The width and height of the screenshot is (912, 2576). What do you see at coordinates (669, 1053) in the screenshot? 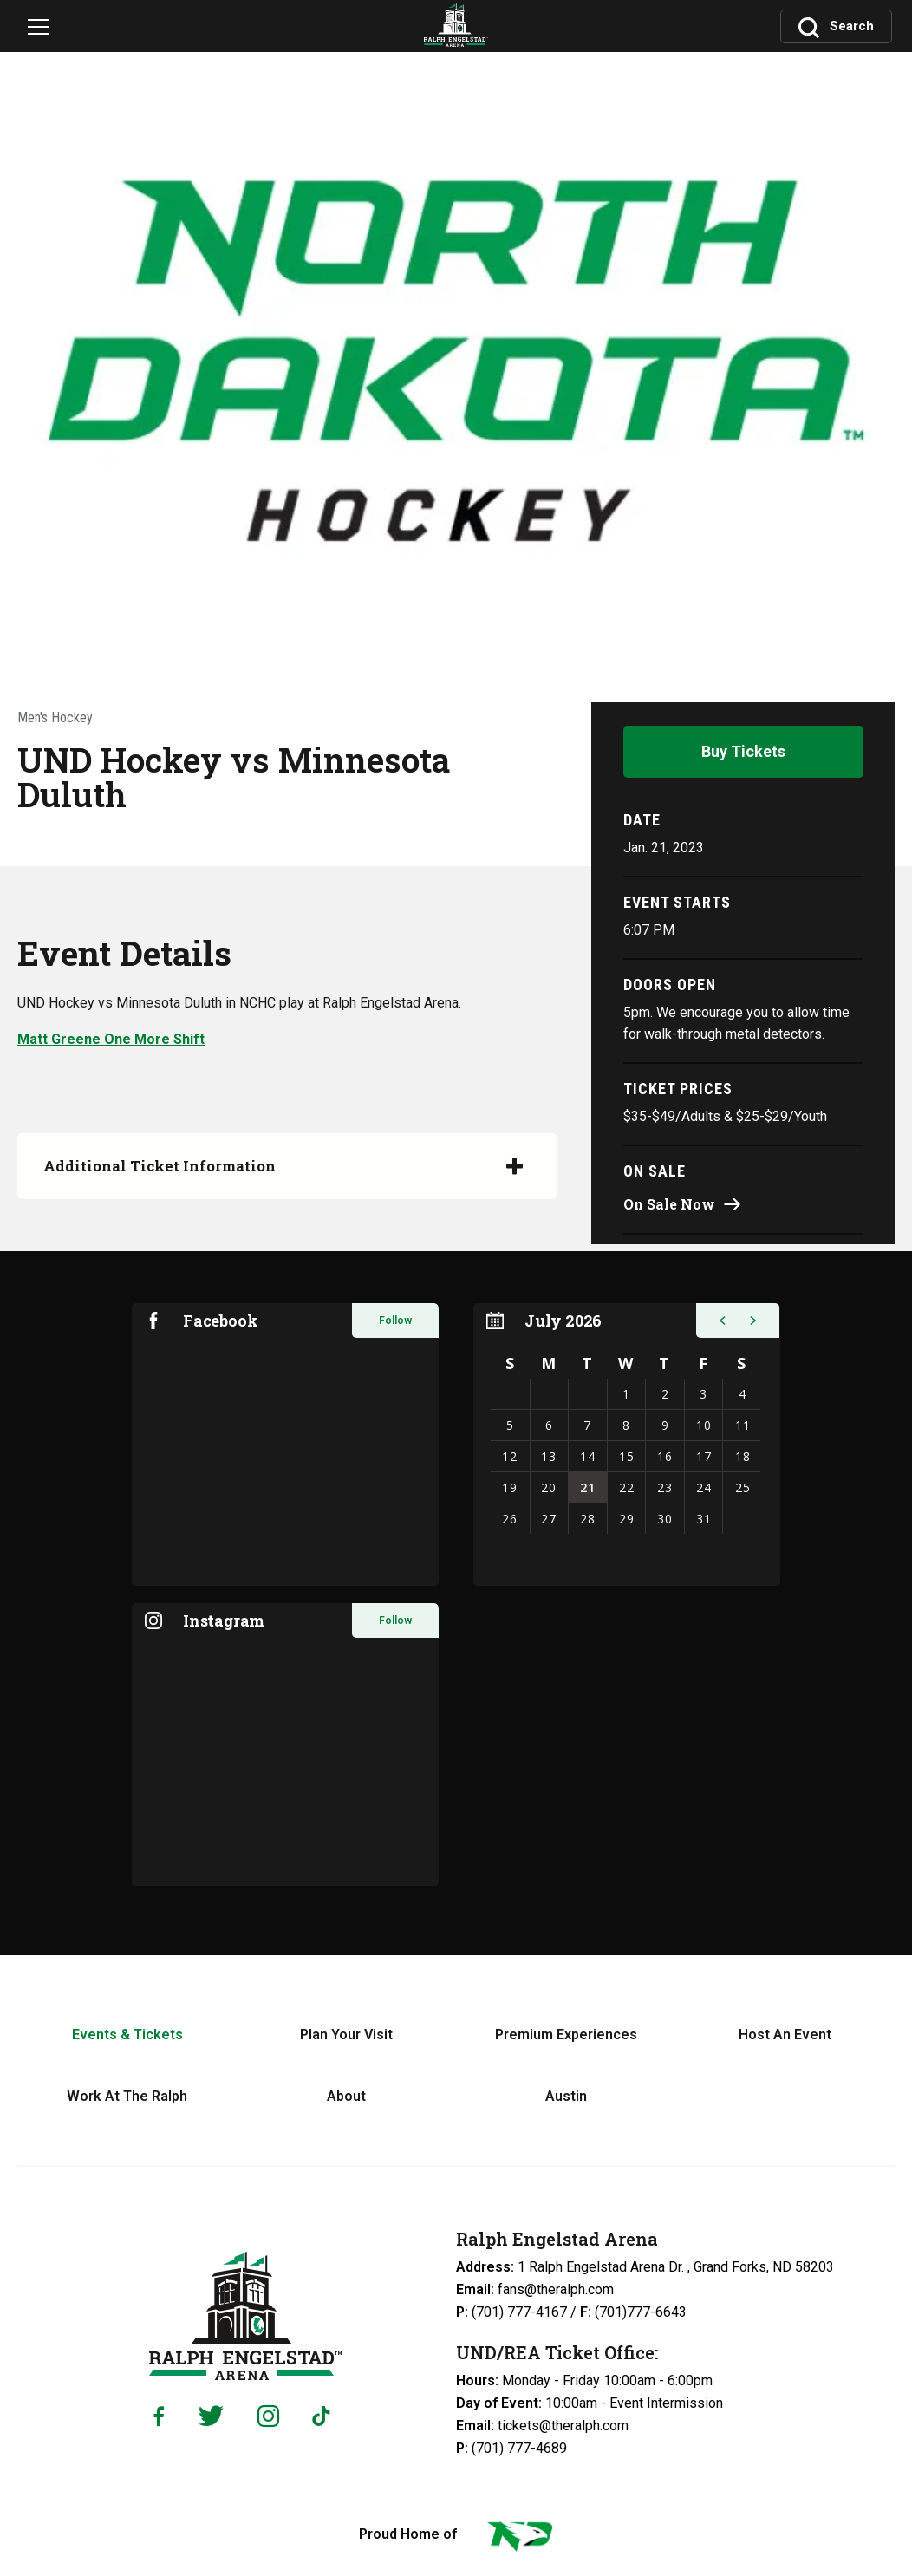
I see `On Sale Now` at bounding box center [669, 1053].